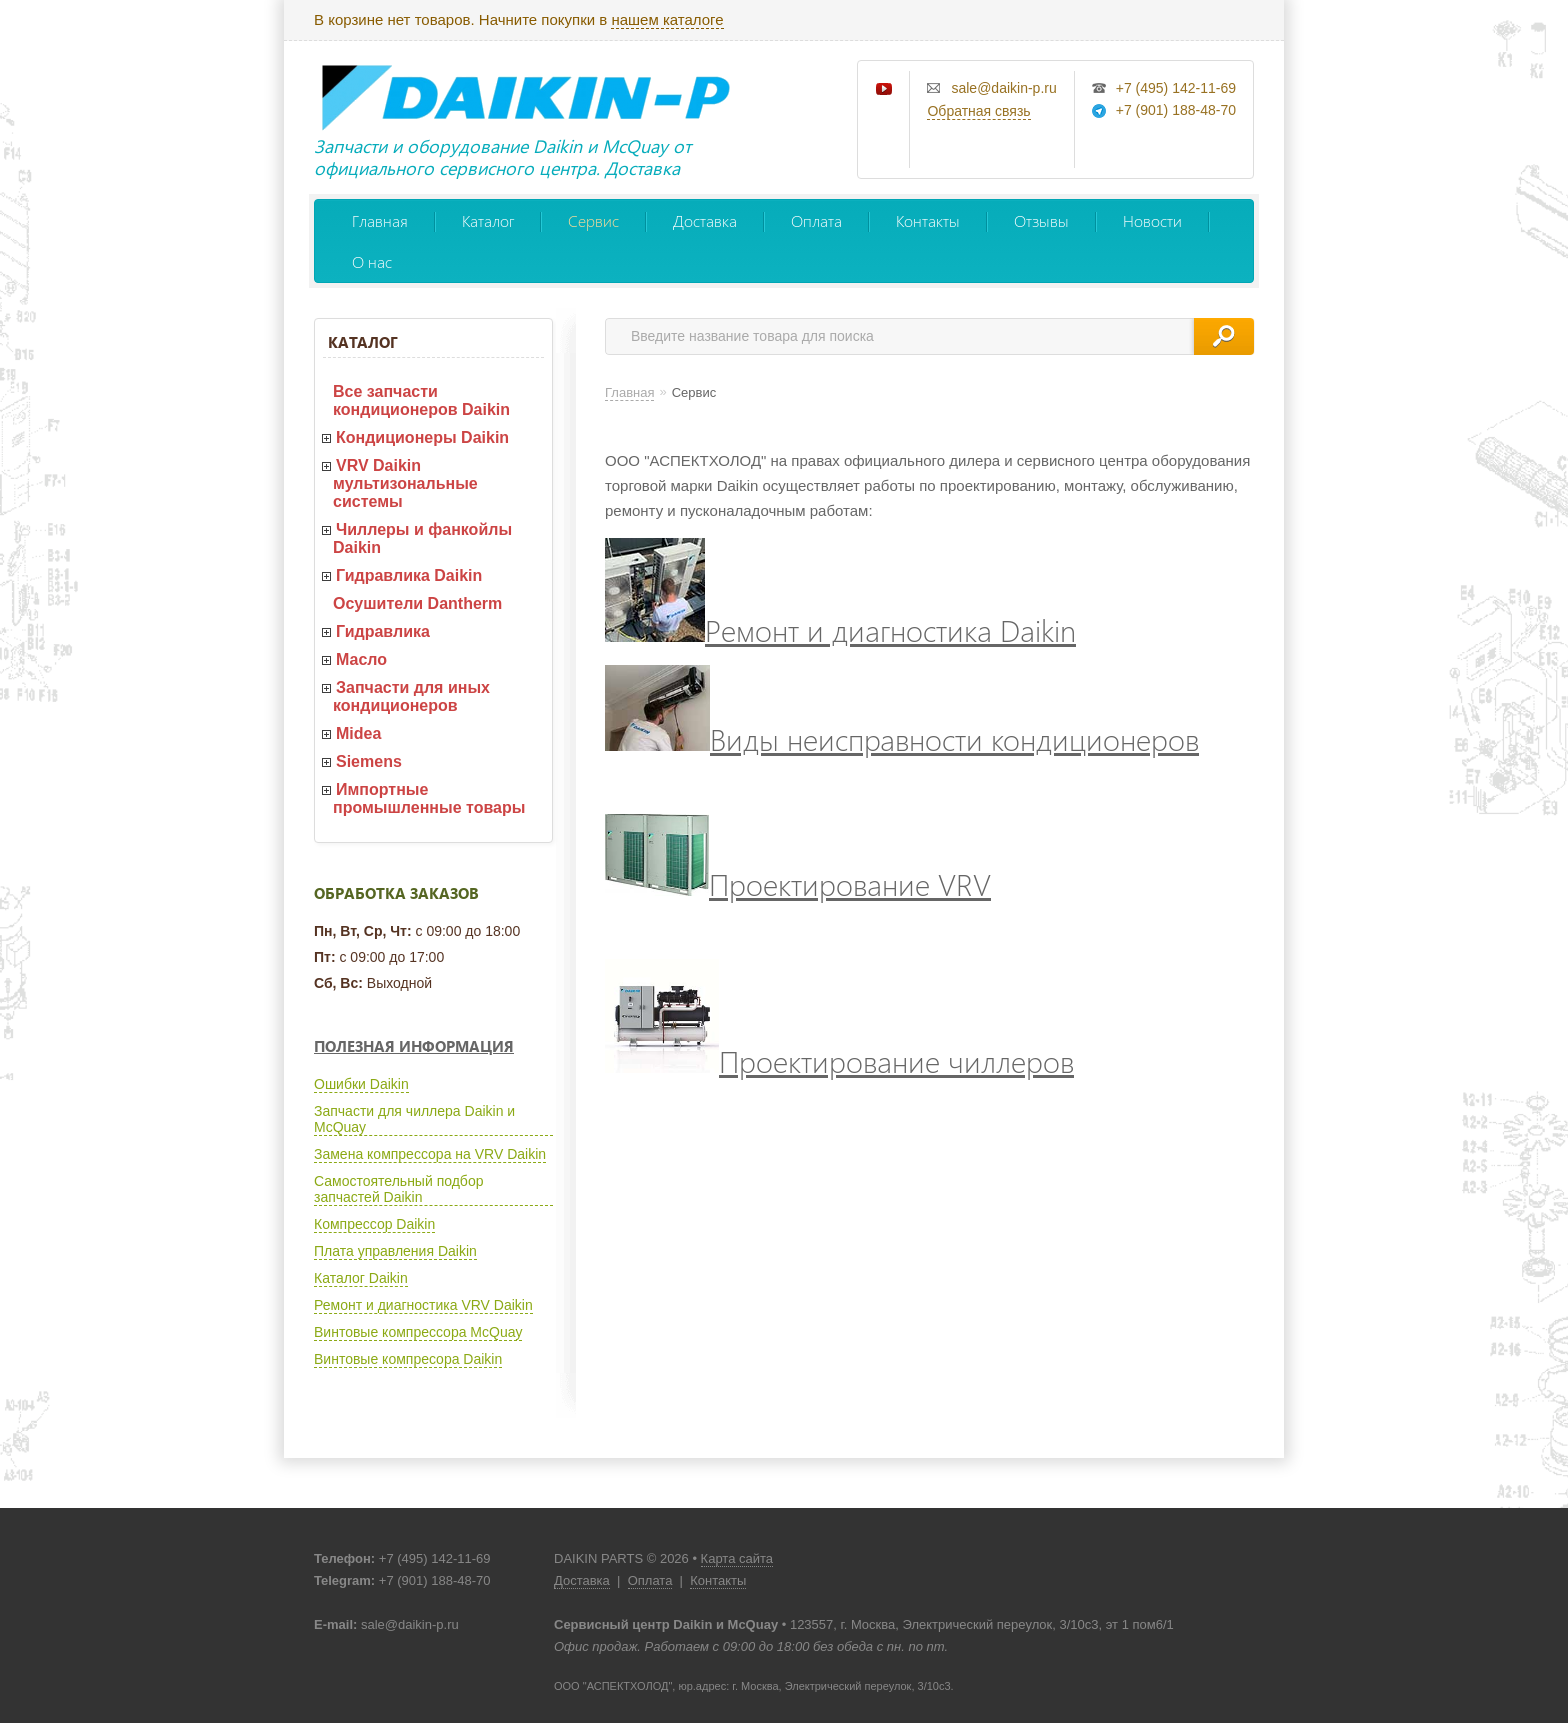 This screenshot has height=1723, width=1568. What do you see at coordinates (422, 437) in the screenshot?
I see `Кондиционеры Daikin` at bounding box center [422, 437].